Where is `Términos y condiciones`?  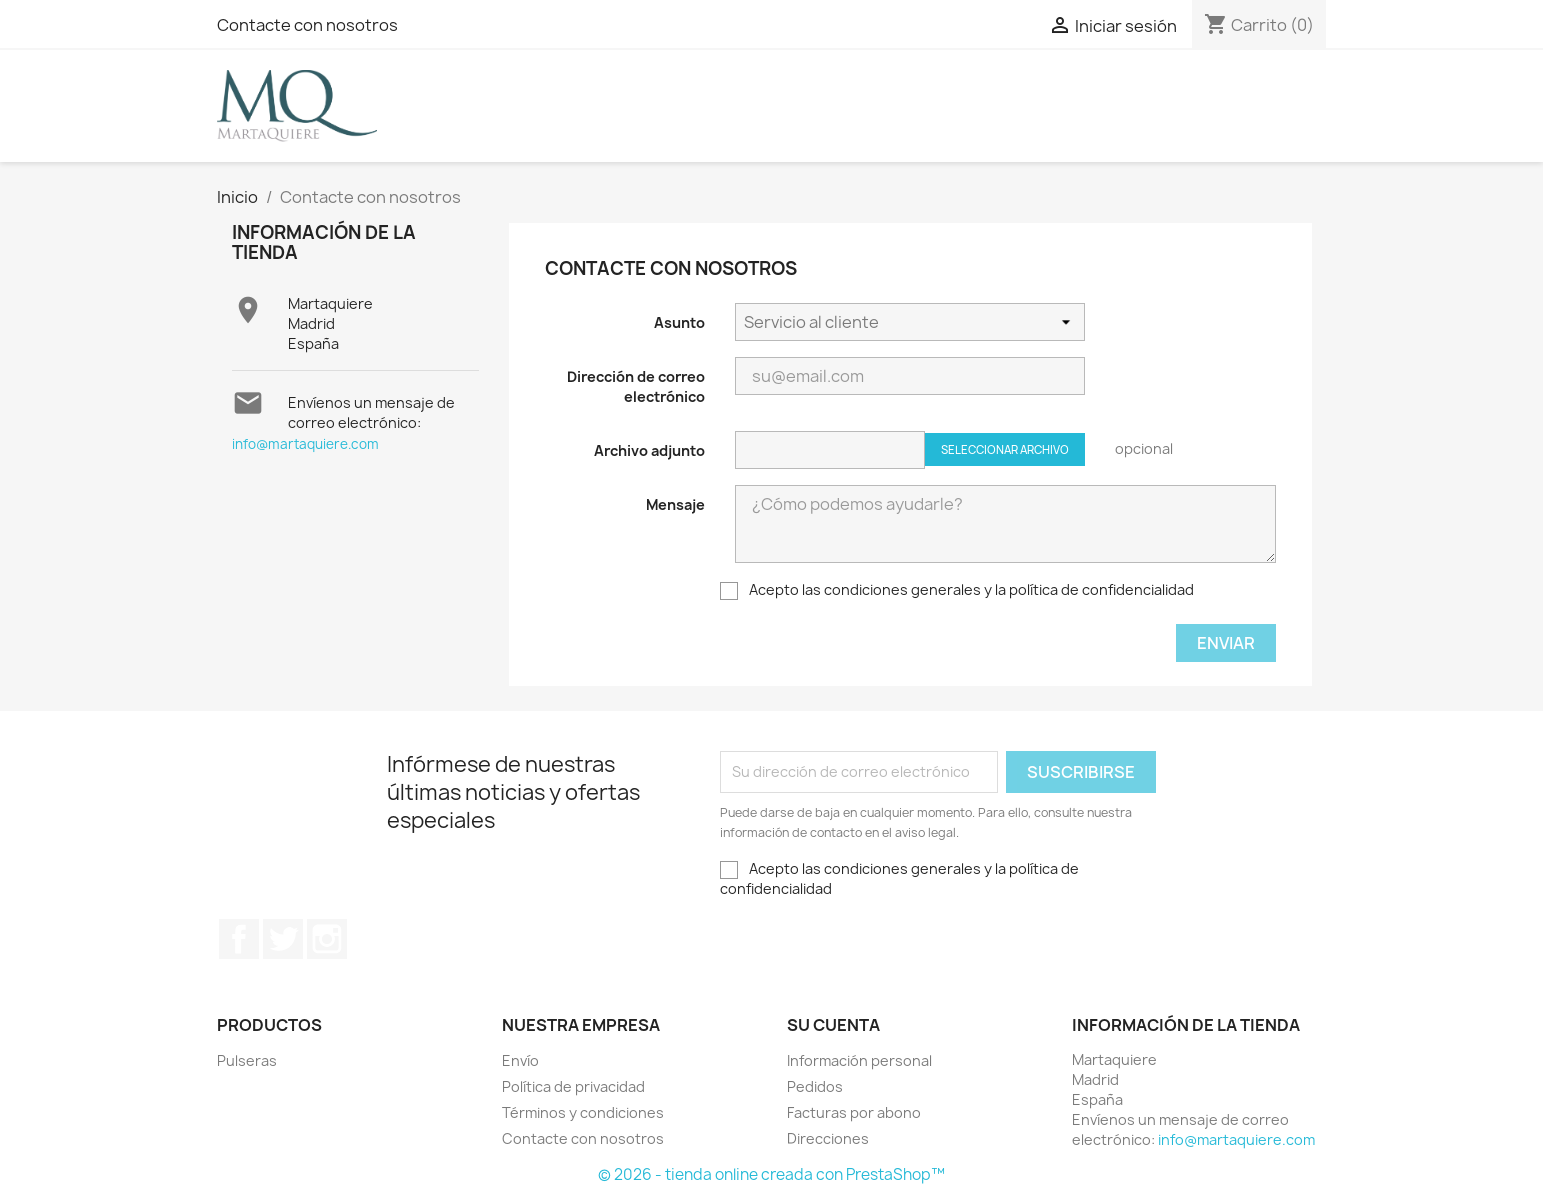
Términos y condiciones is located at coordinates (583, 1112).